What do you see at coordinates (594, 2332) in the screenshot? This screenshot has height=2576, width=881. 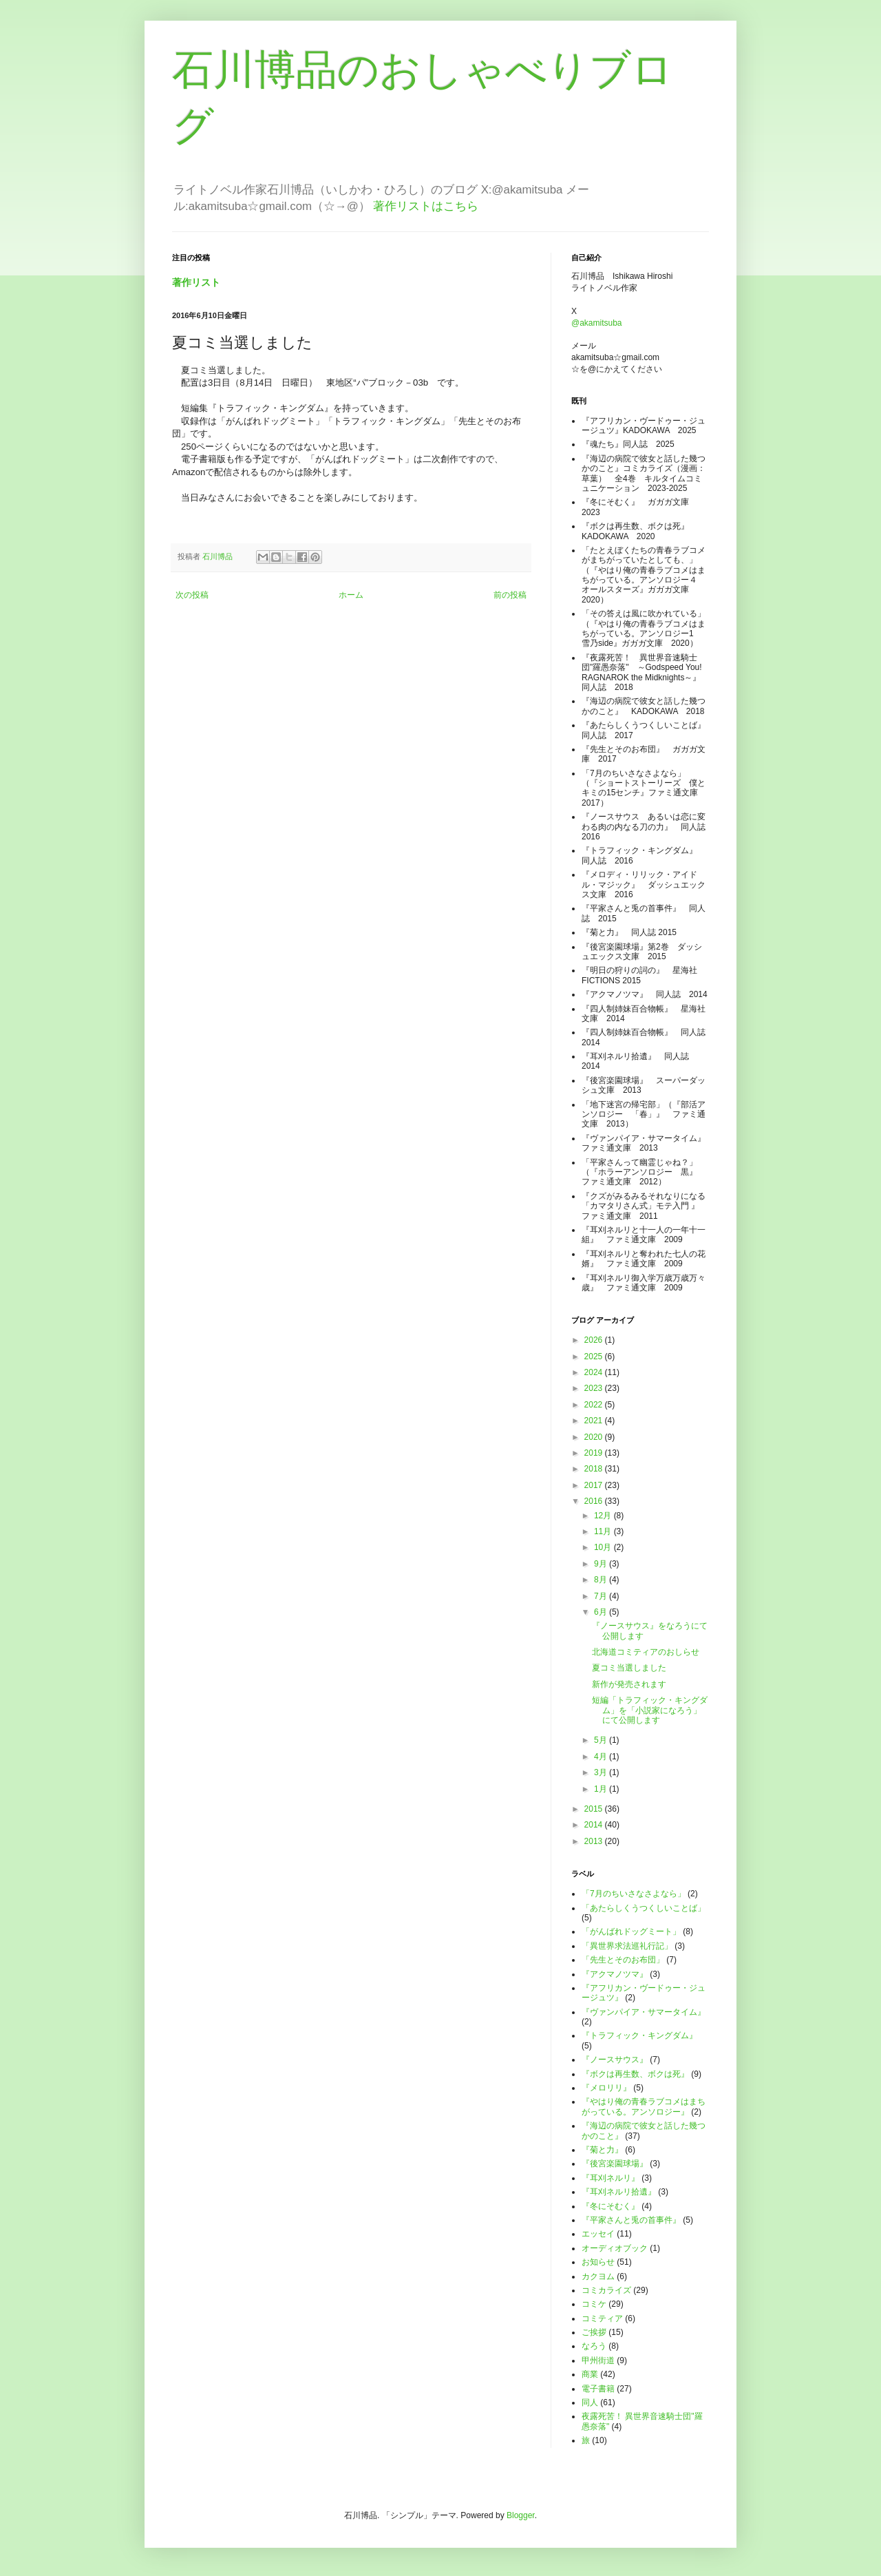 I see `ご挨拶` at bounding box center [594, 2332].